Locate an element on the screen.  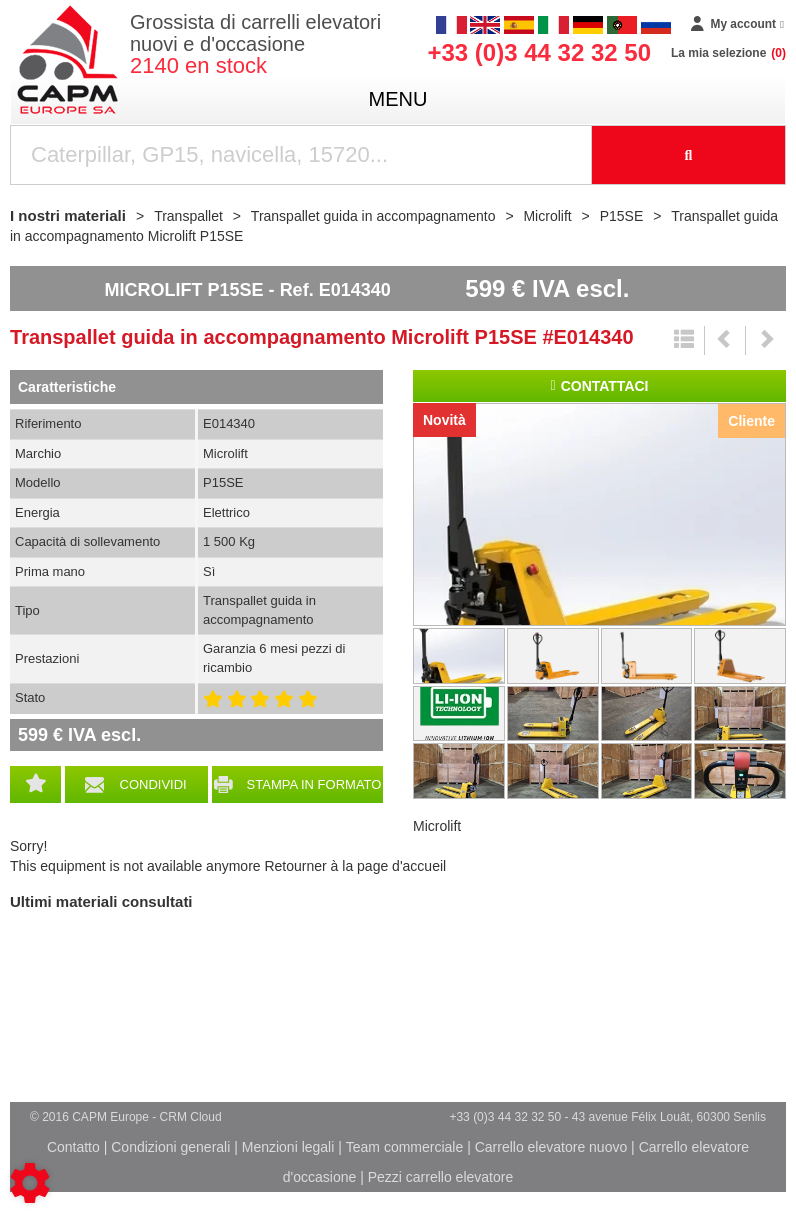
Condizioni generali is located at coordinates (170, 1147).